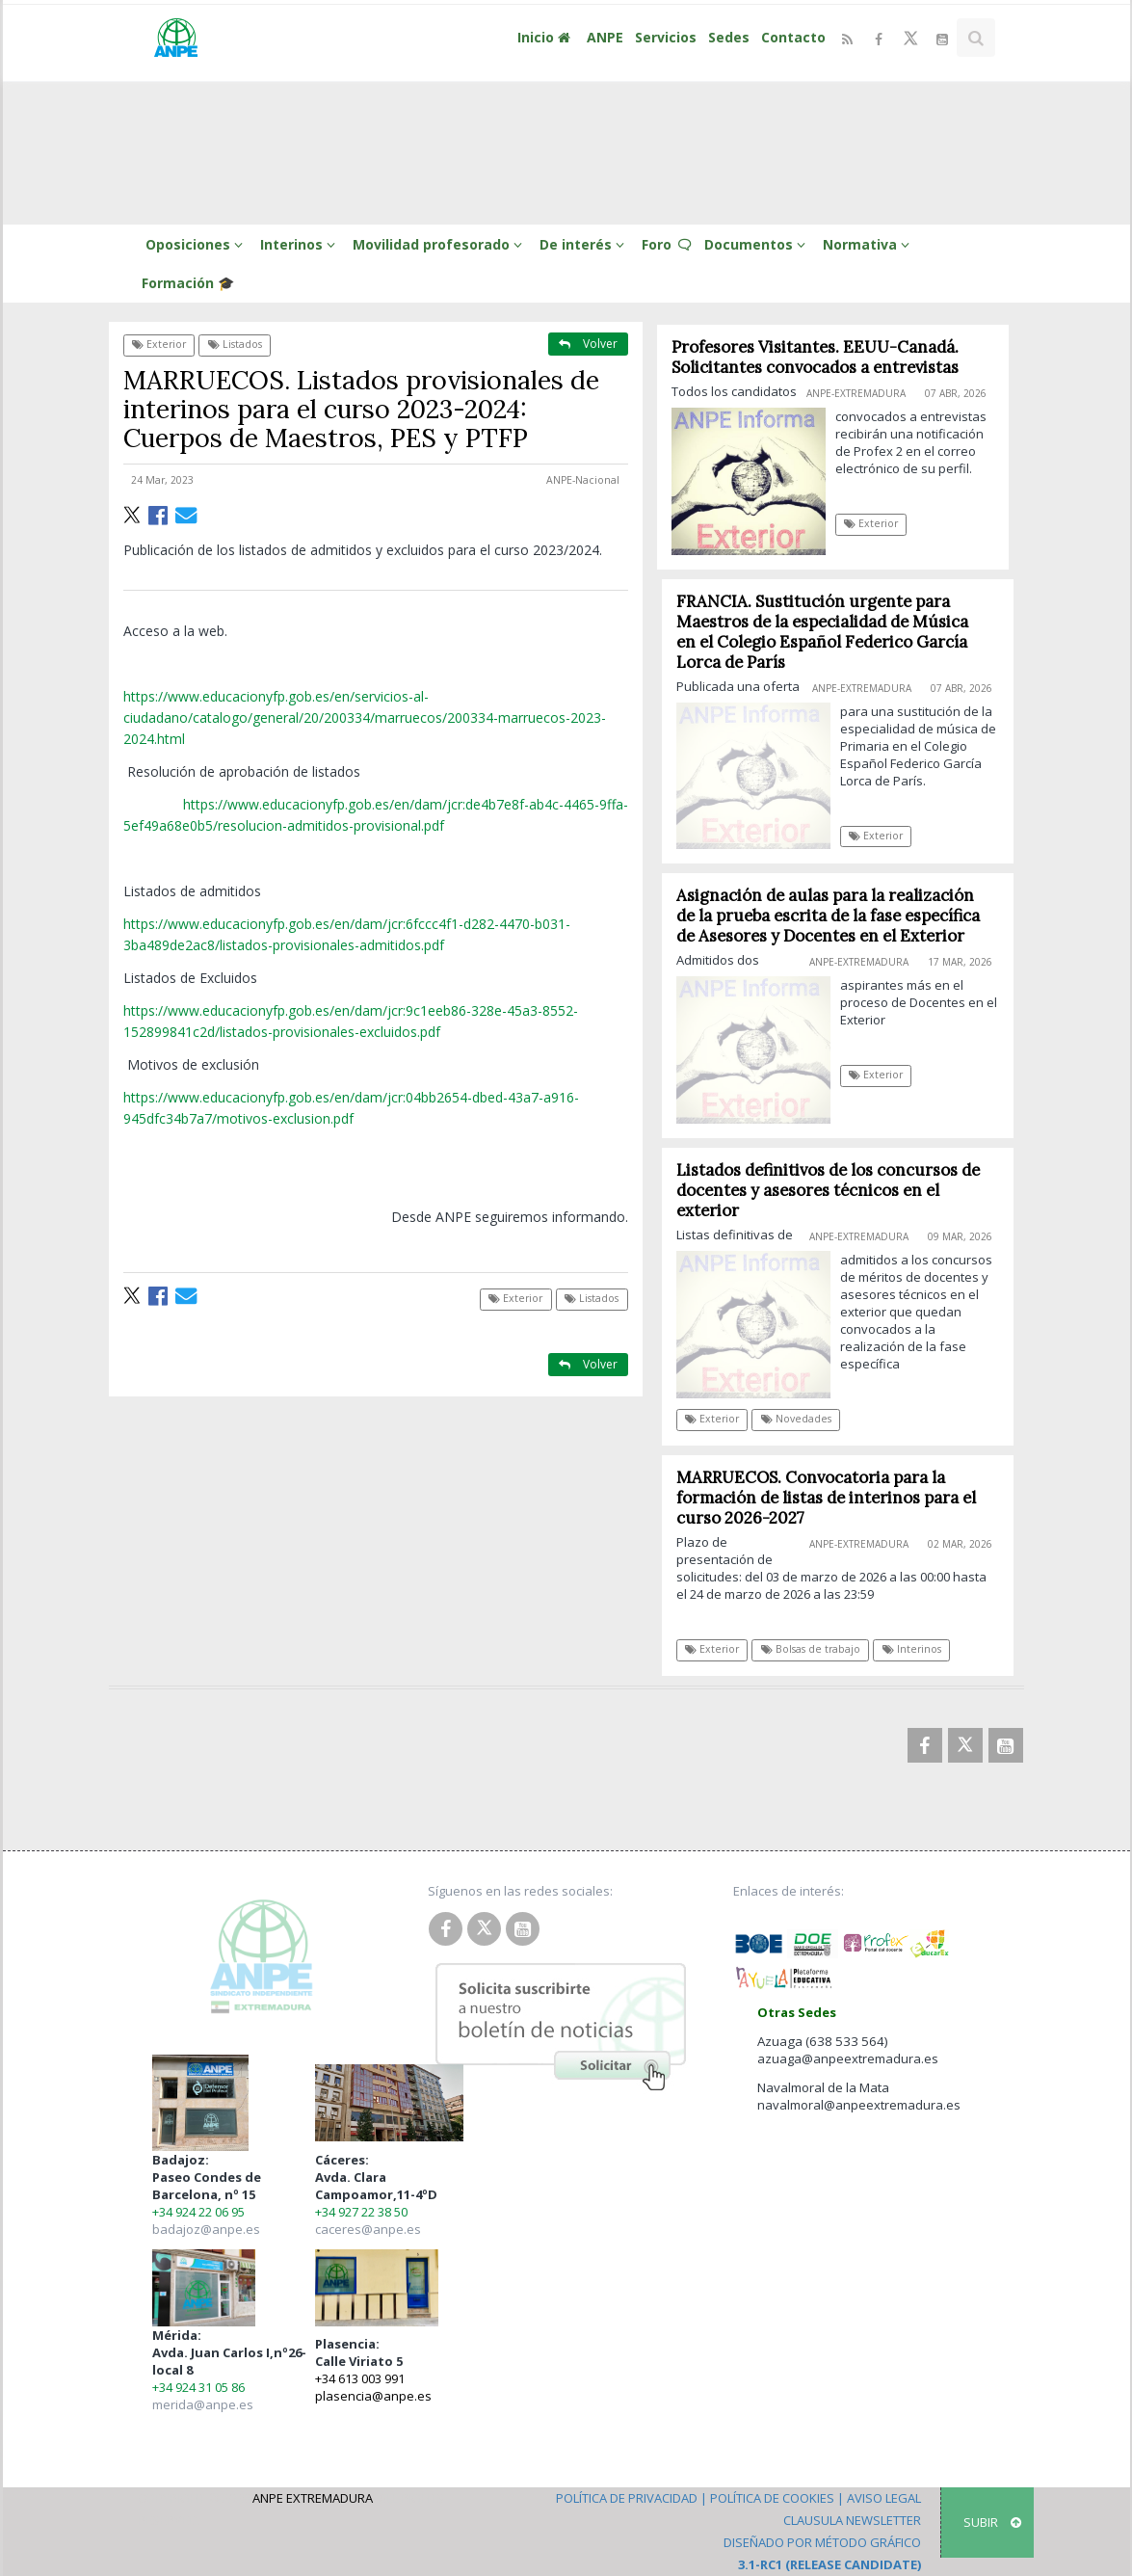 Image resolution: width=1132 pixels, height=2576 pixels. Describe the element at coordinates (815, 357) in the screenshot. I see `Profesores Visitantes. EEUU-Canadá. Solicitantes convocados a entrevistas` at that location.